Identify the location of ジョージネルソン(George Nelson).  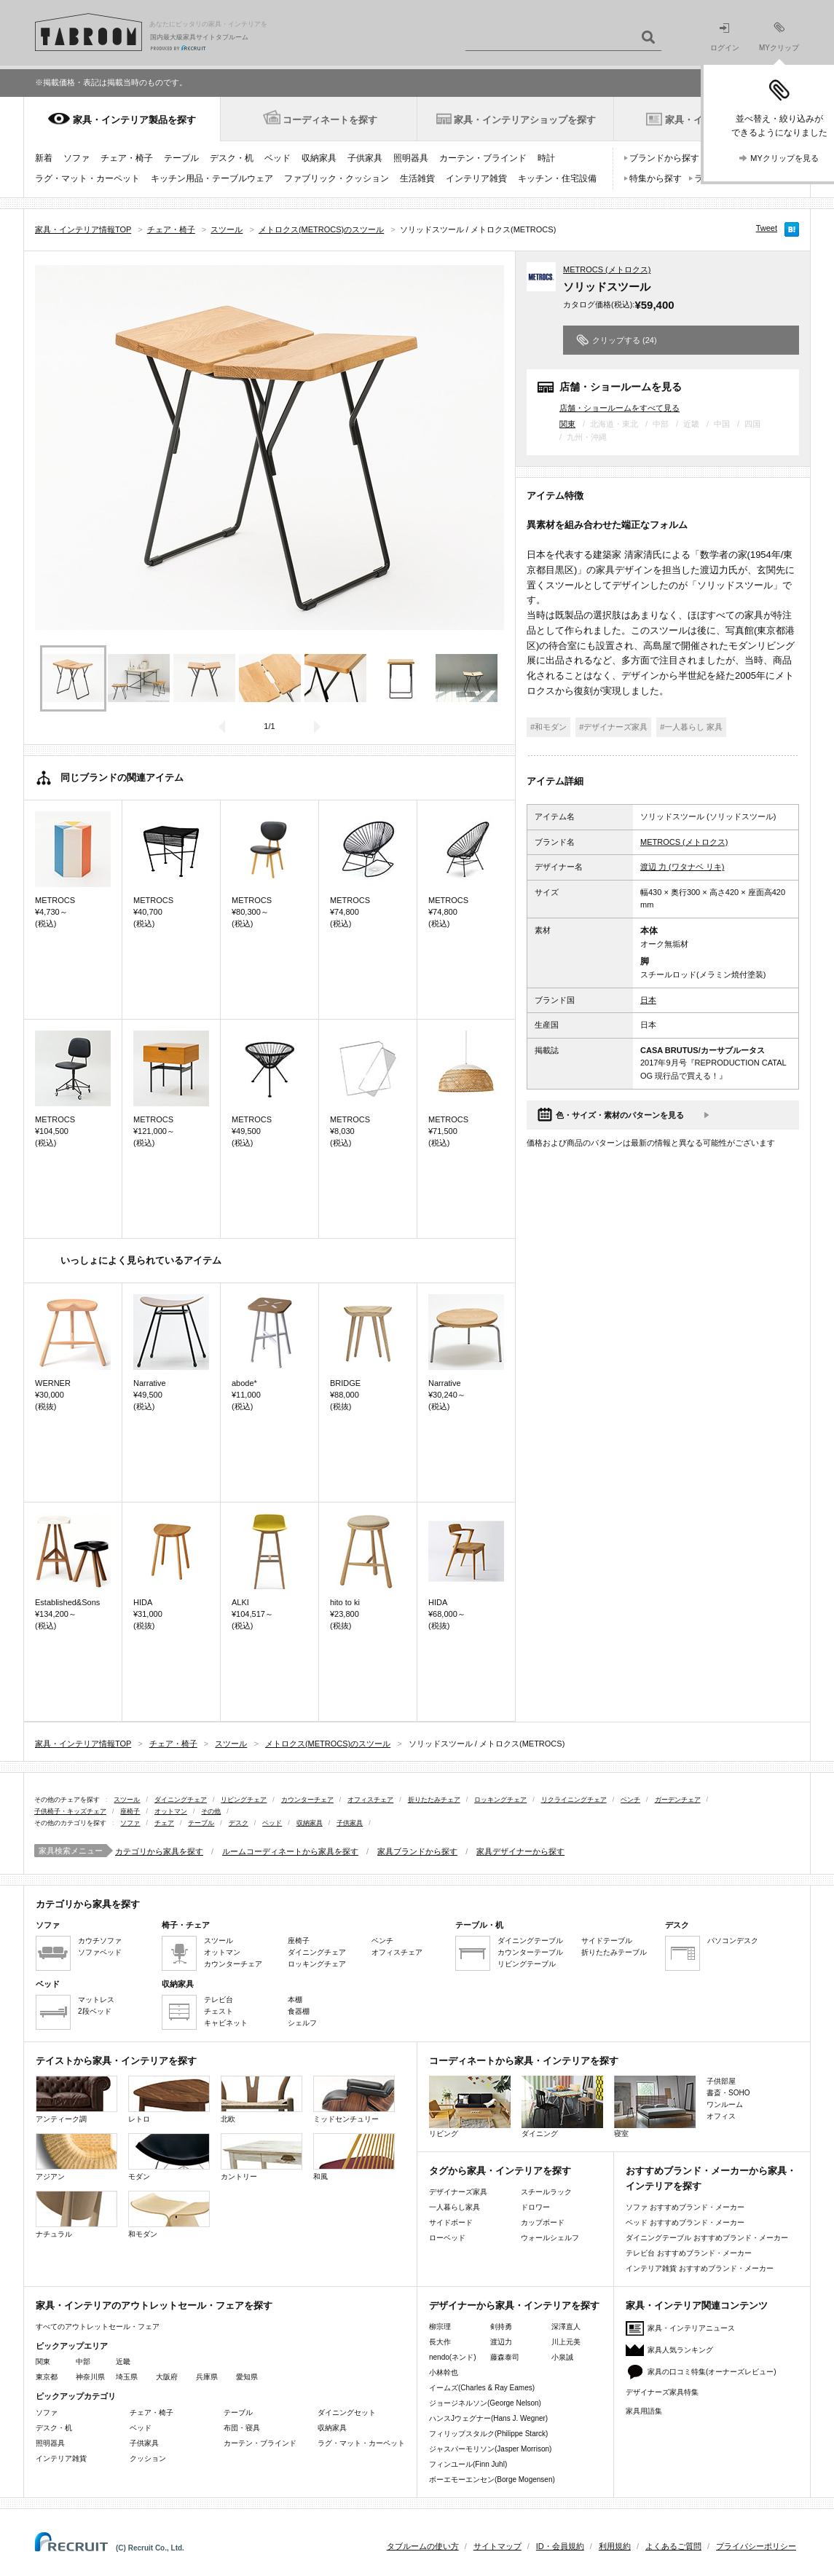
(485, 2403).